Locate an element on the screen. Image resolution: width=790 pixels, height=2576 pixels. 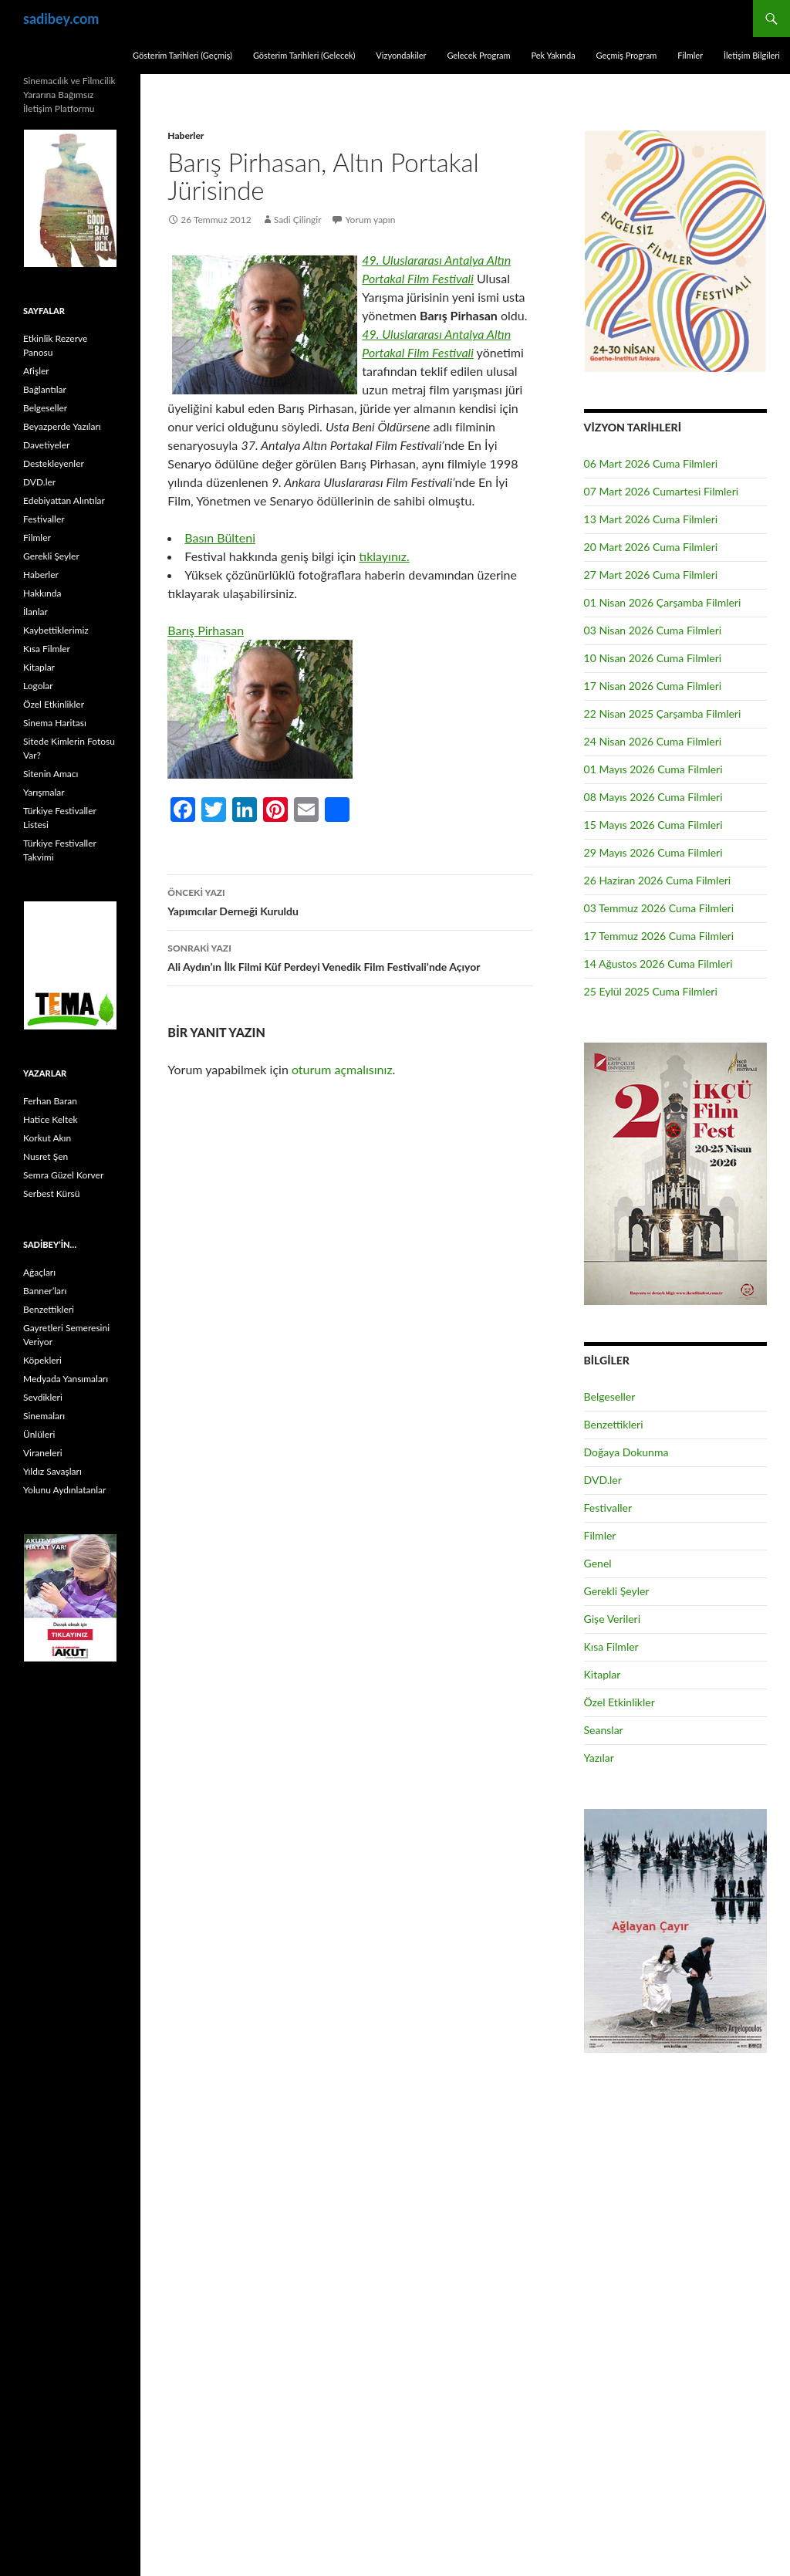
Seanslar is located at coordinates (603, 1729).